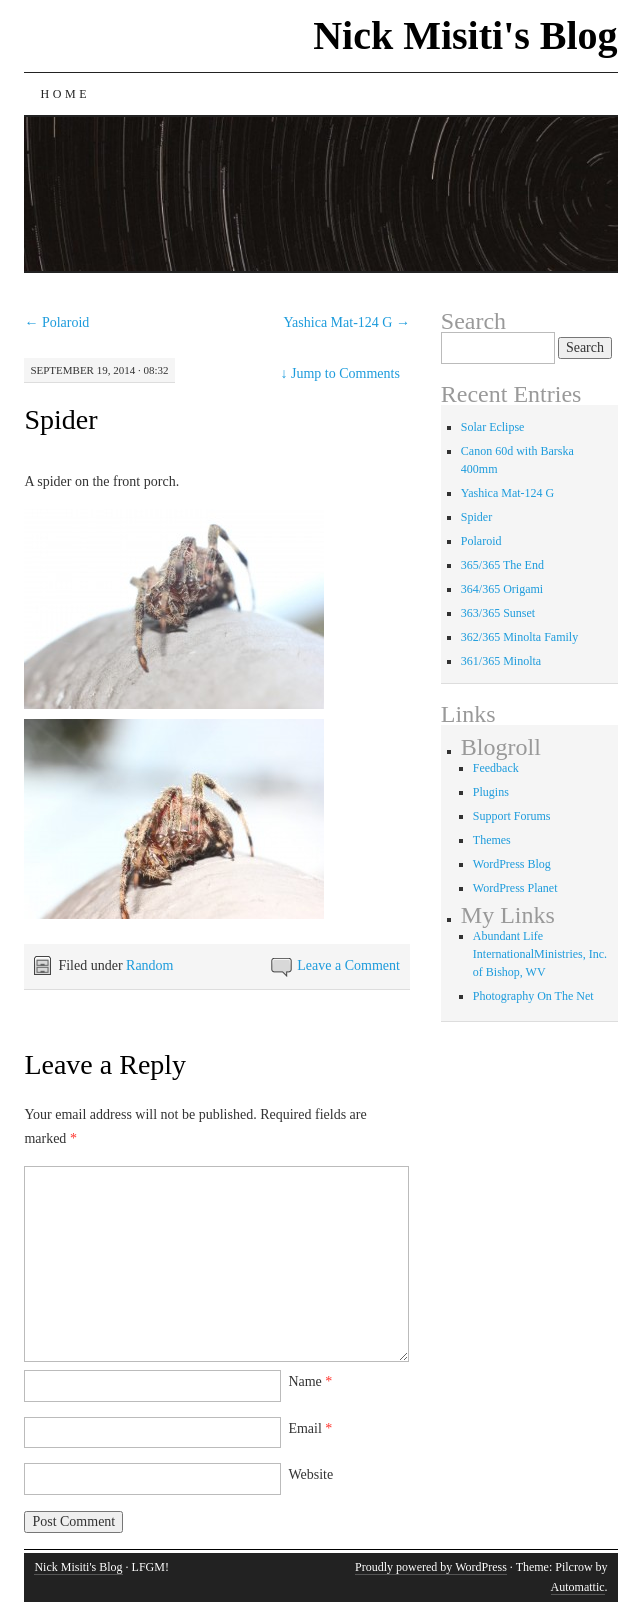 This screenshot has width=642, height=1602. What do you see at coordinates (465, 35) in the screenshot?
I see `Nick Misiti's Blog` at bounding box center [465, 35].